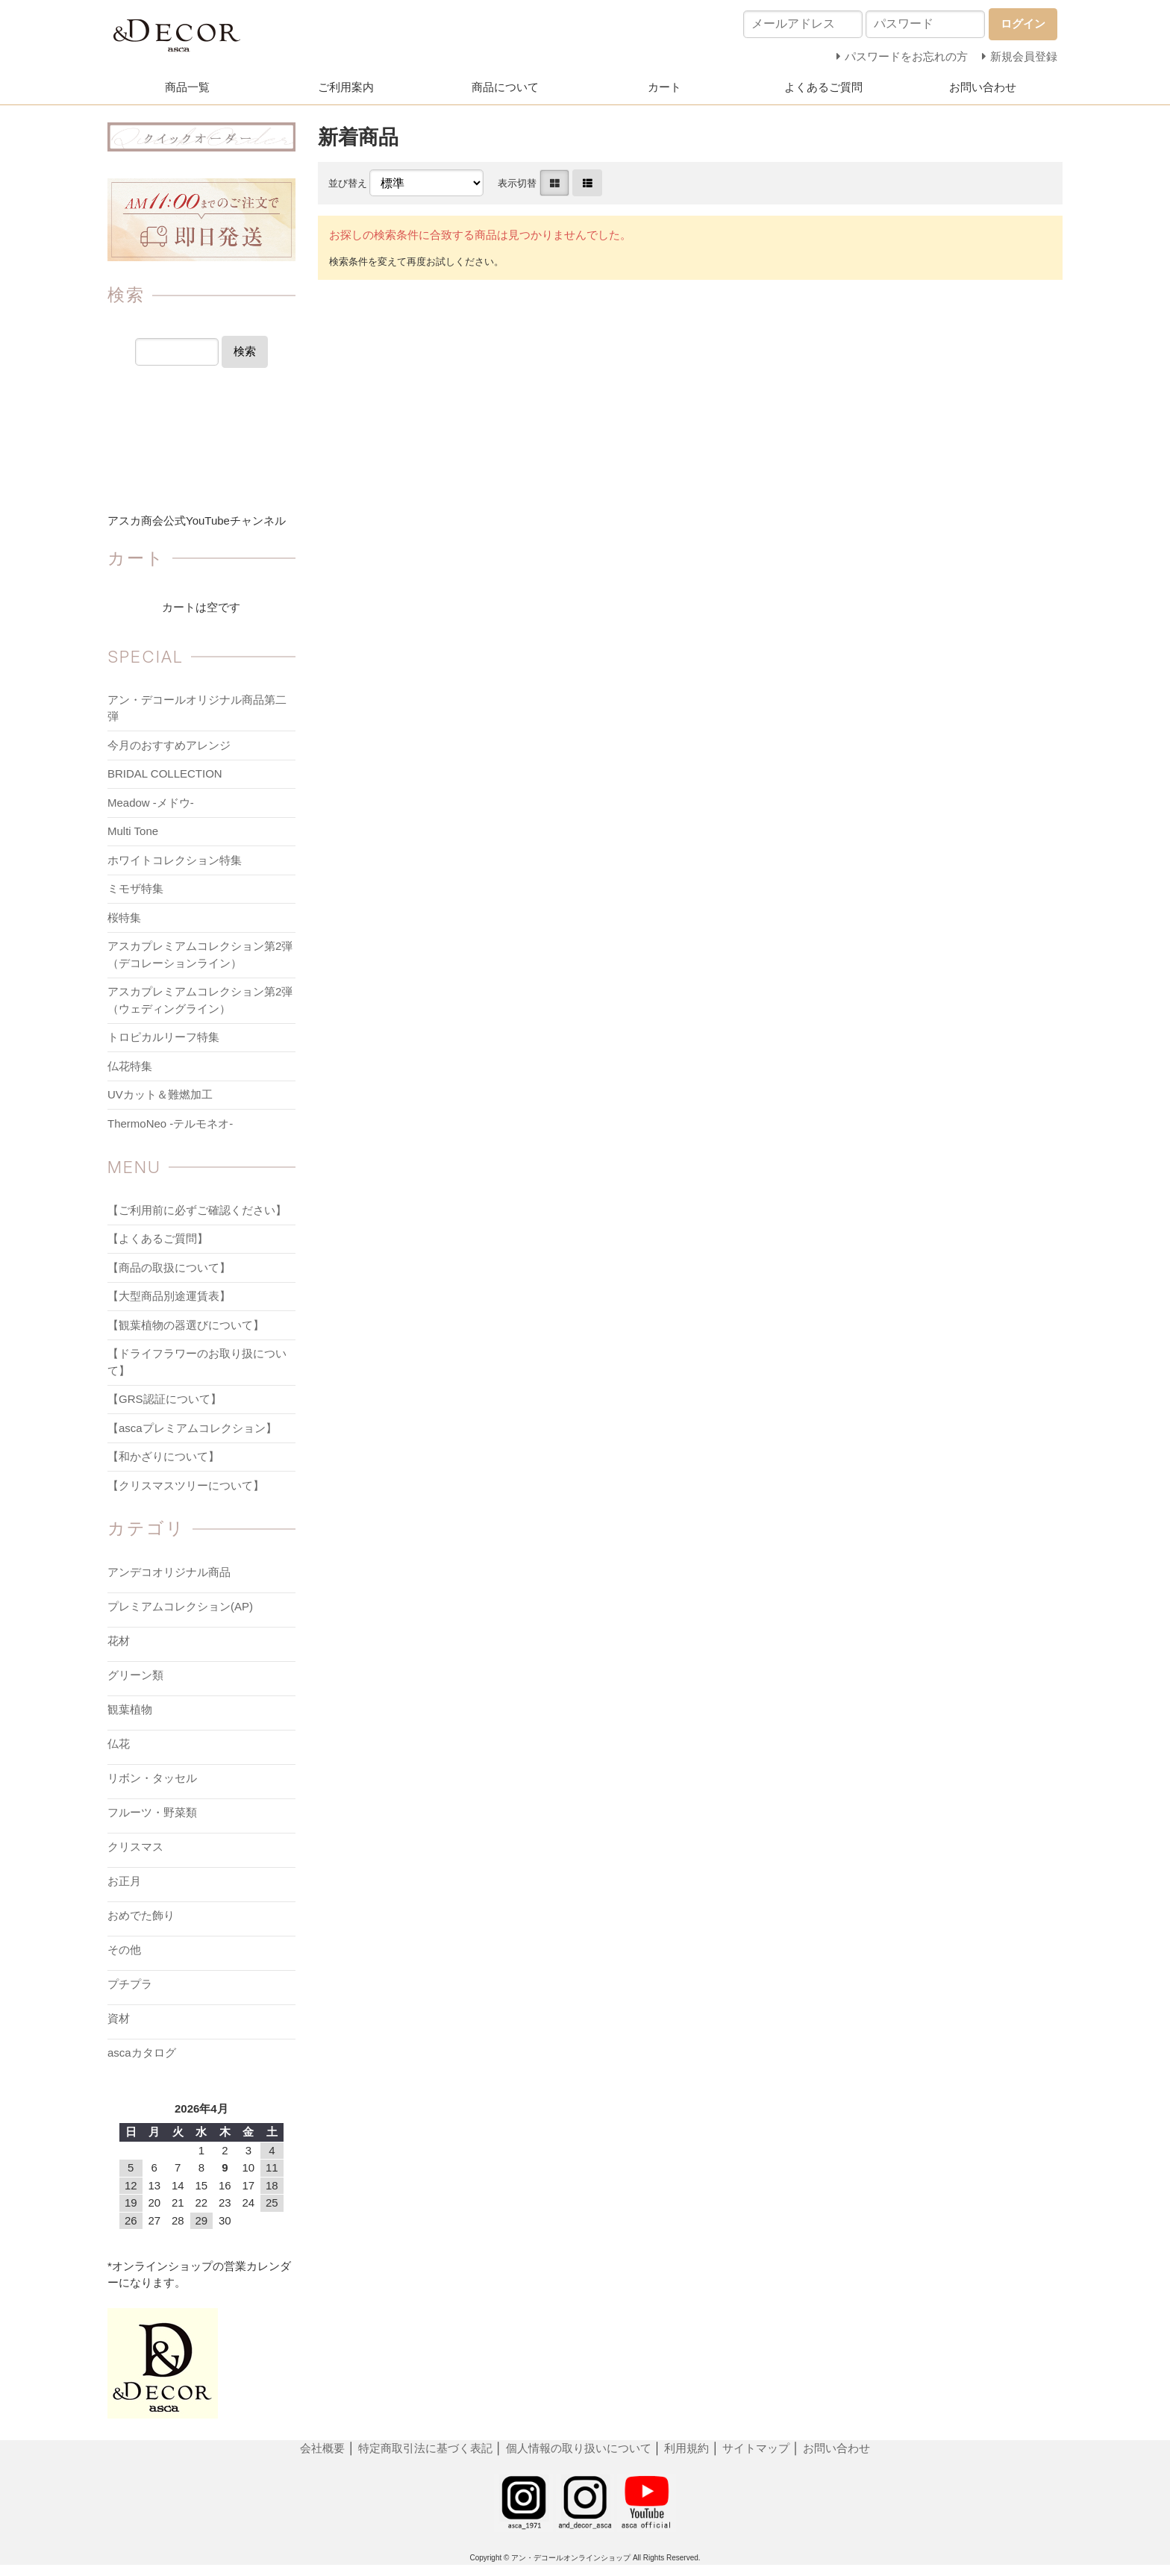 The height and width of the screenshot is (2576, 1170). I want to click on アスカプレミアムコレクション第2弾（デコレーションライン）, so click(199, 954).